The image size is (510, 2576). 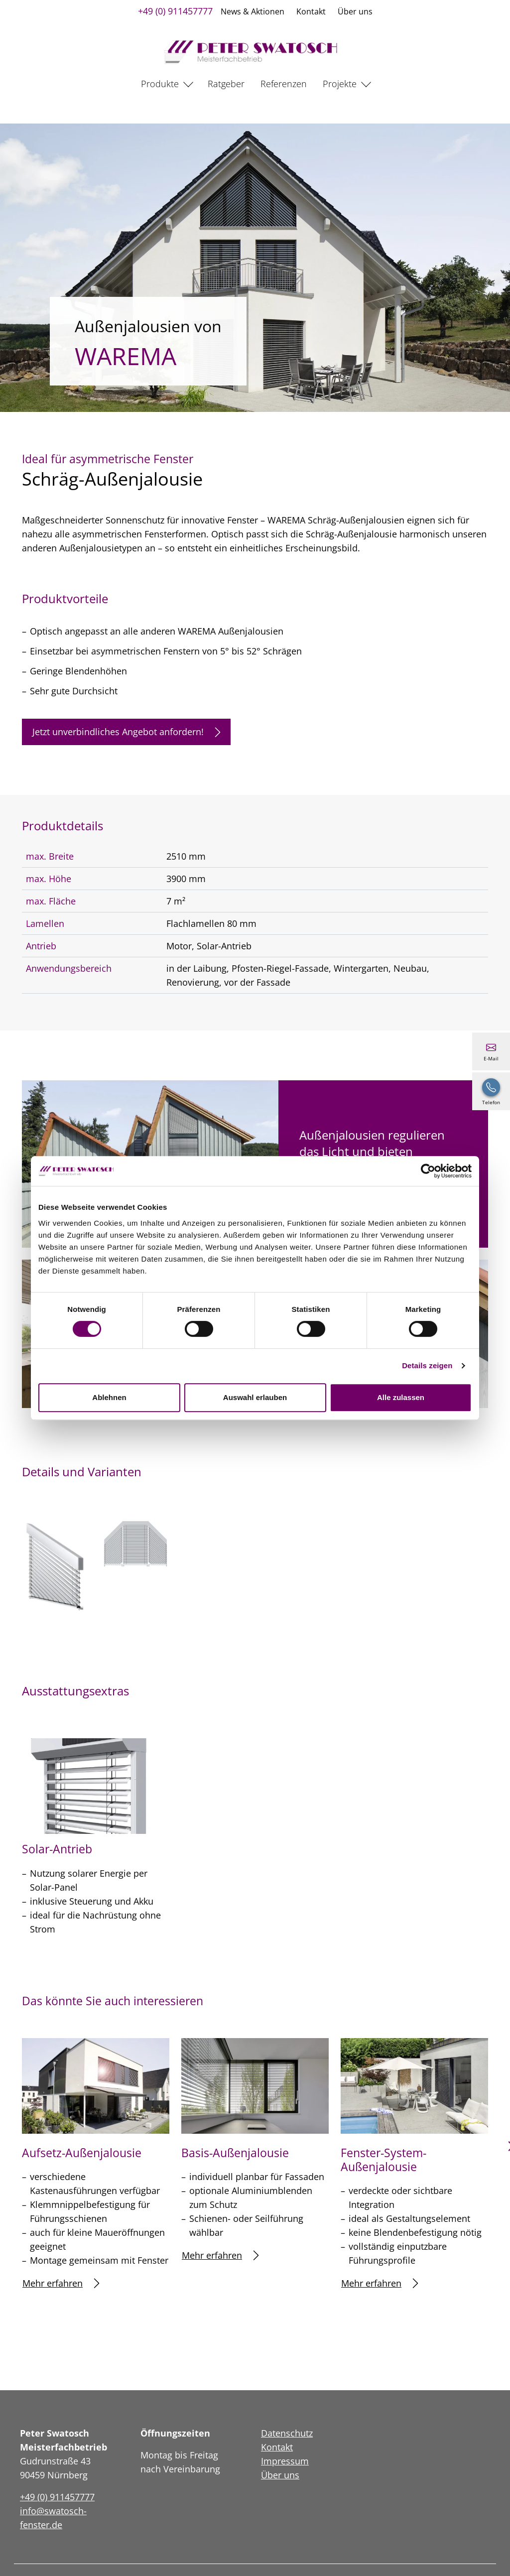 I want to click on Ratgeber, so click(x=226, y=84).